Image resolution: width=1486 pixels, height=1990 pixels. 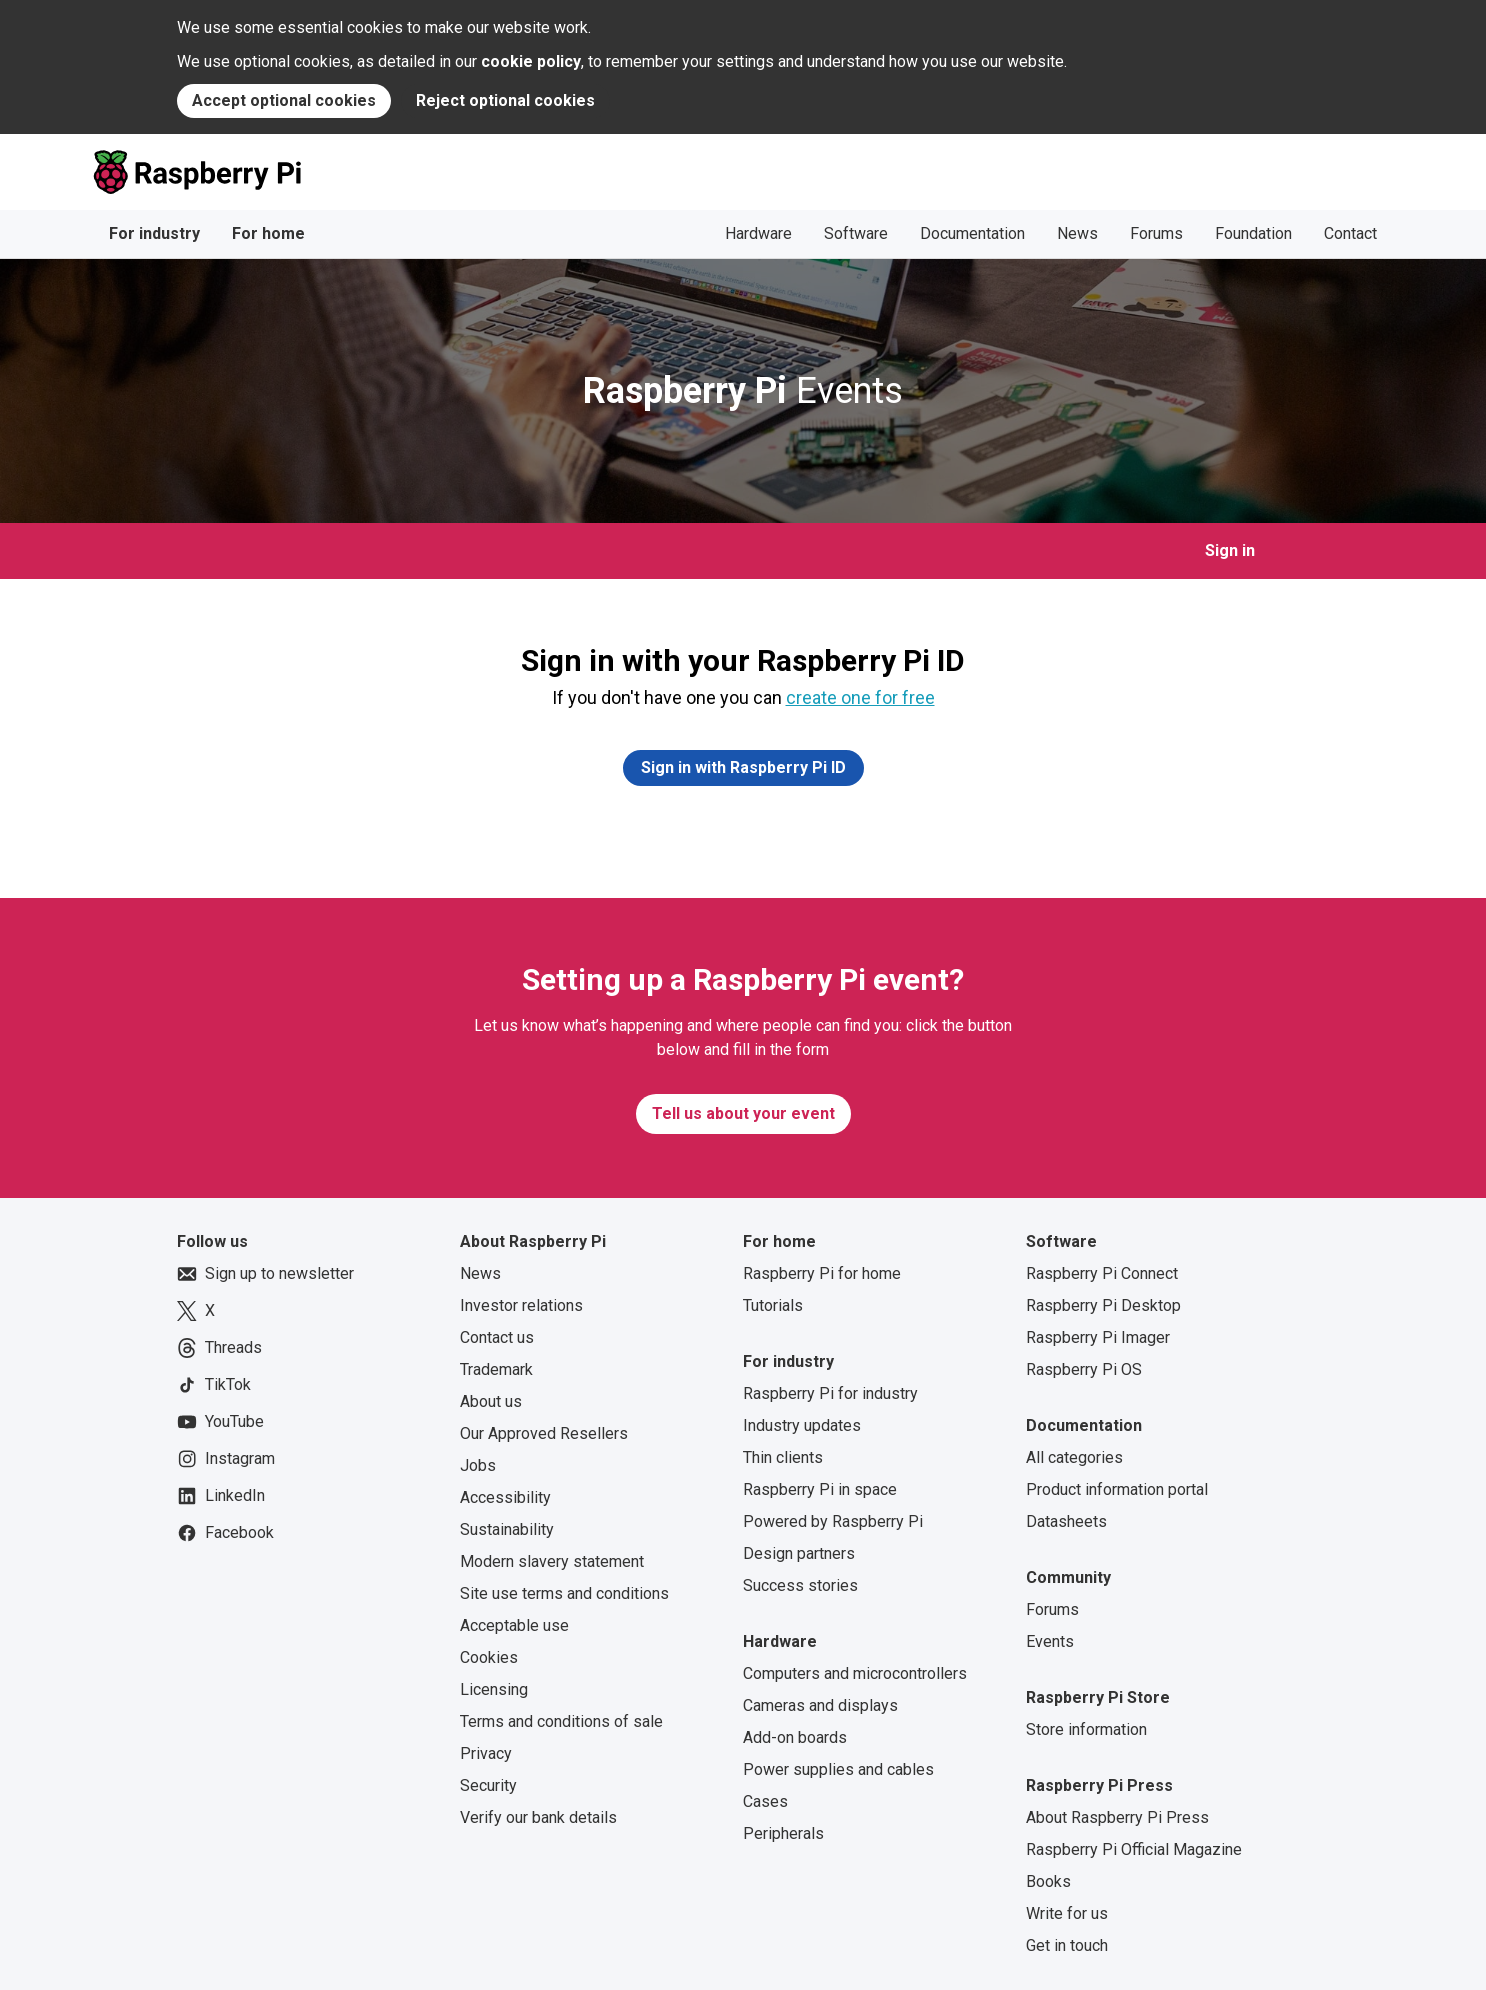 What do you see at coordinates (154, 233) in the screenshot?
I see `For industry` at bounding box center [154, 233].